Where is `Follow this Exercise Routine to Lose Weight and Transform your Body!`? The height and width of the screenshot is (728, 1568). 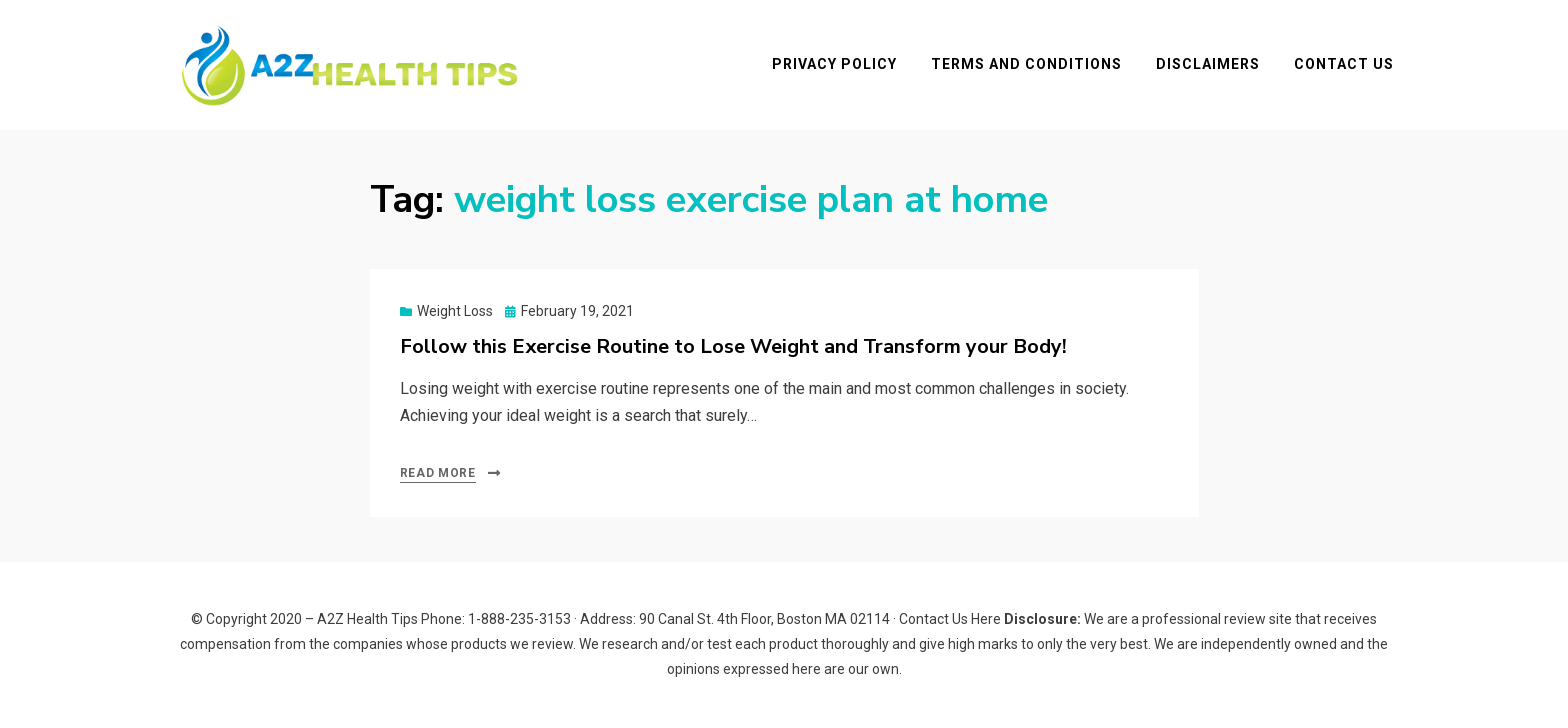
Follow this Exercise Routine to Lose Weight and Transform your Body! is located at coordinates (733, 346).